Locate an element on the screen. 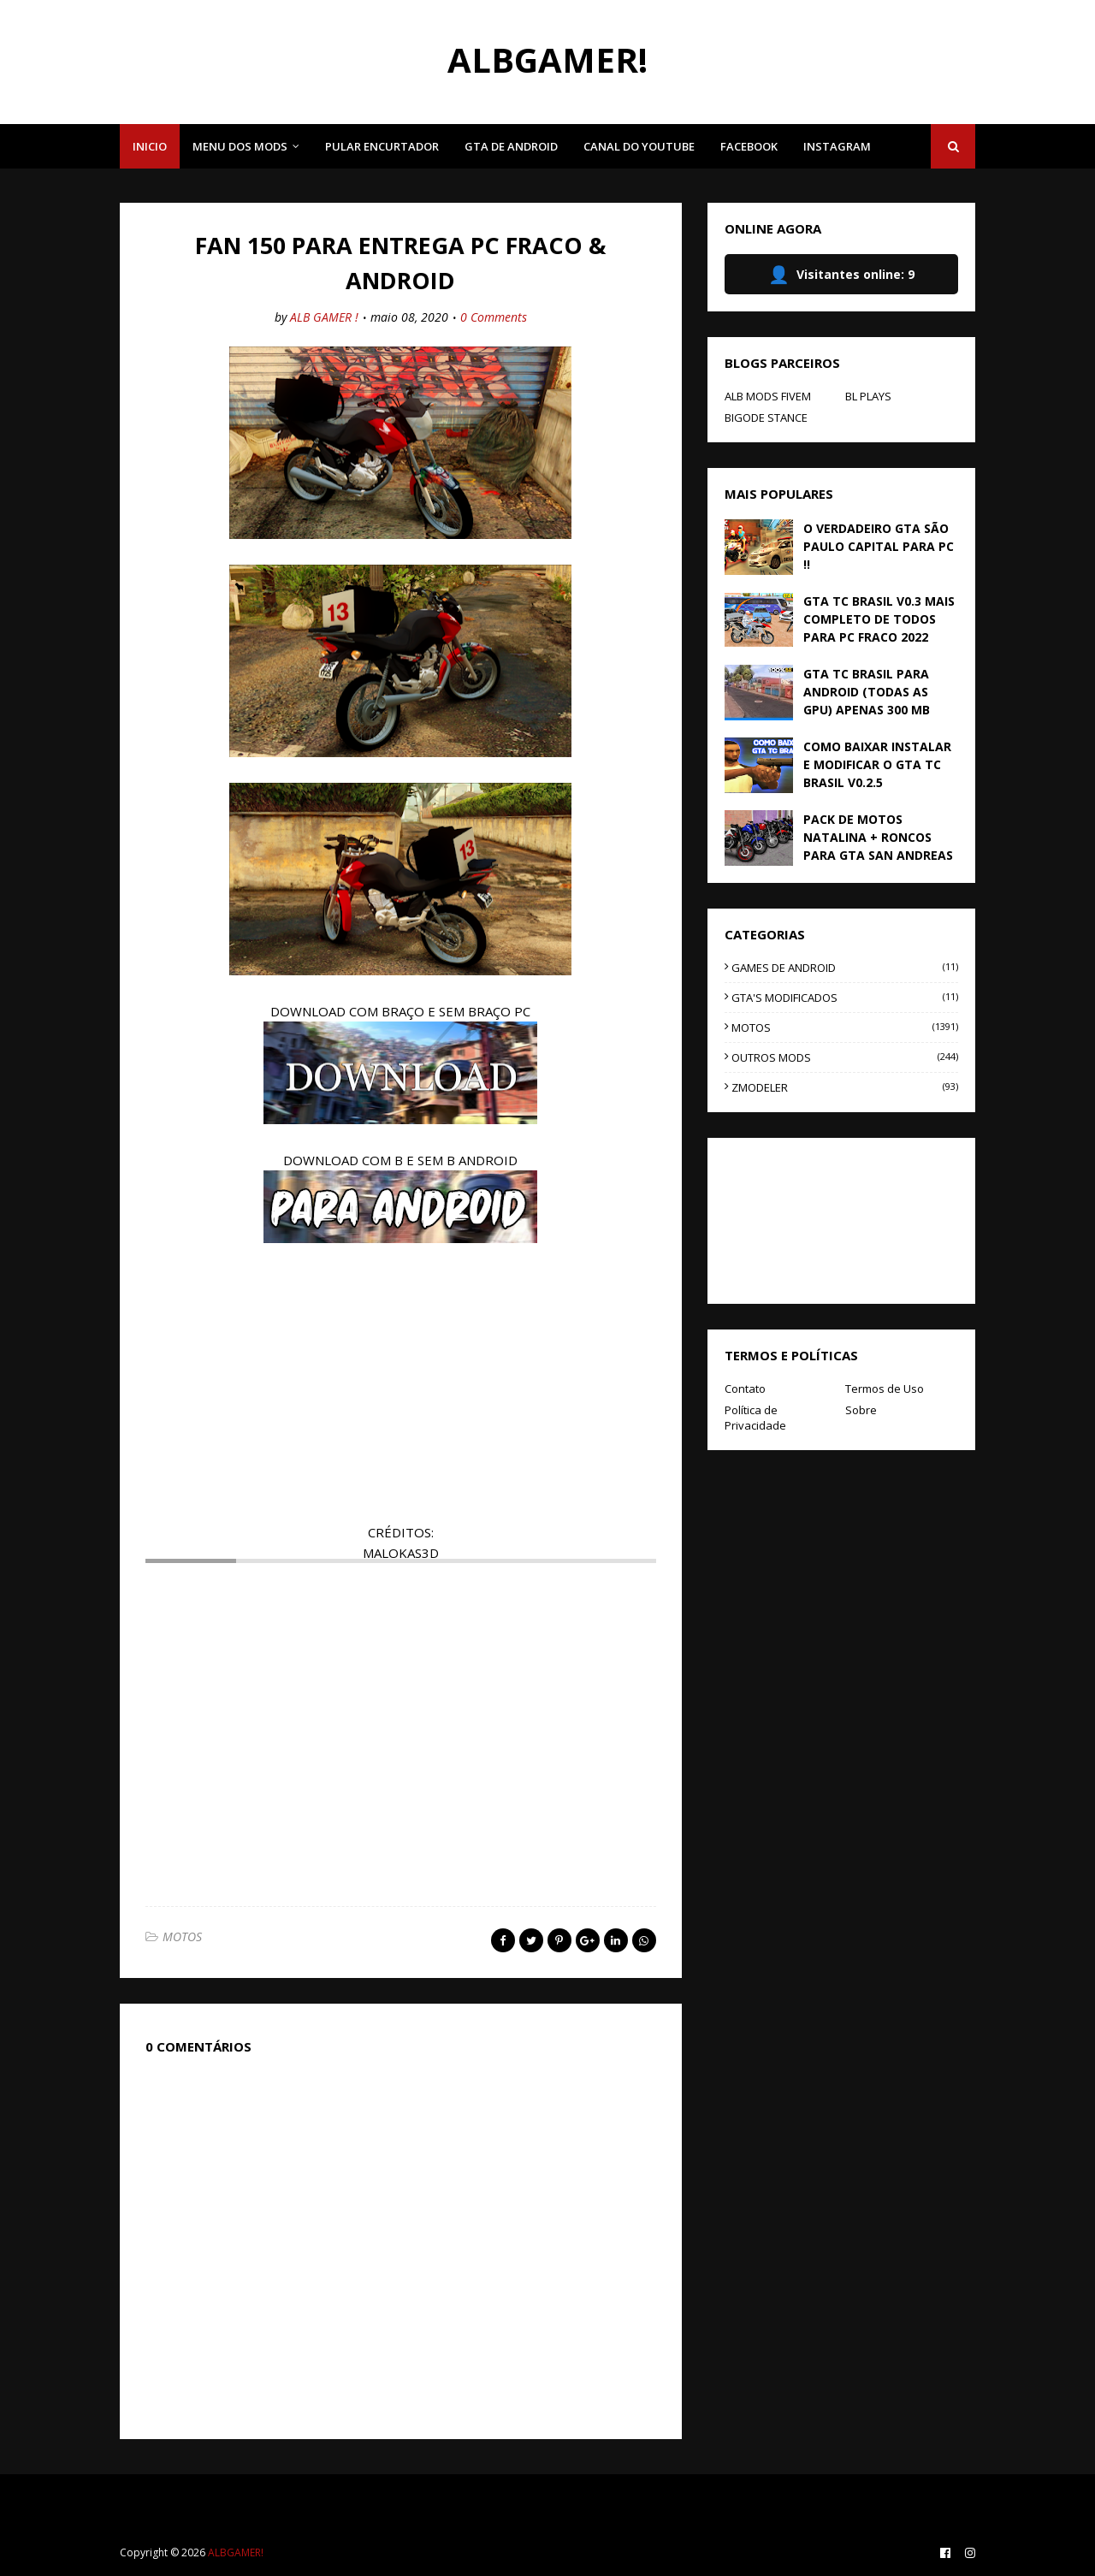 The height and width of the screenshot is (2576, 1095). GTA DE ANDROID [menuitem] is located at coordinates (511, 146).